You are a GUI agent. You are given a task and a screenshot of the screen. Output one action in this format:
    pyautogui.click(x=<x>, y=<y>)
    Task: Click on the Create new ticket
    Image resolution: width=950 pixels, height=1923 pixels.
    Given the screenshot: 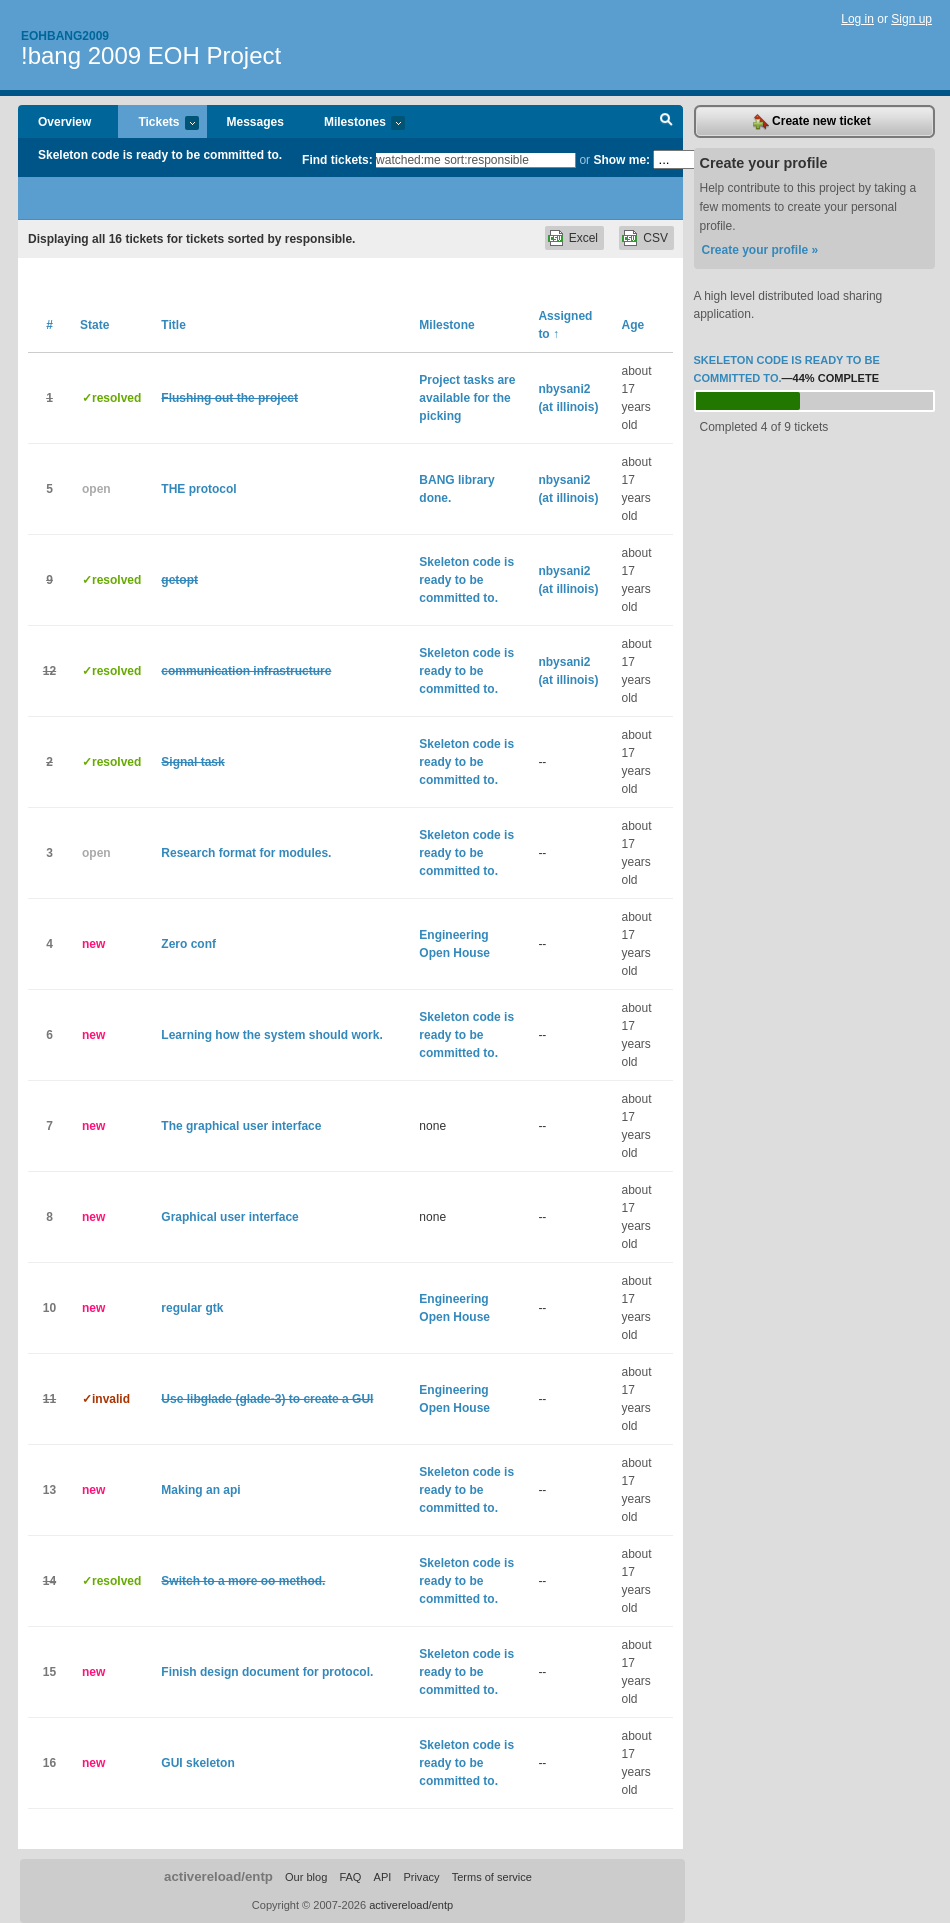 What is the action you would take?
    pyautogui.click(x=812, y=122)
    